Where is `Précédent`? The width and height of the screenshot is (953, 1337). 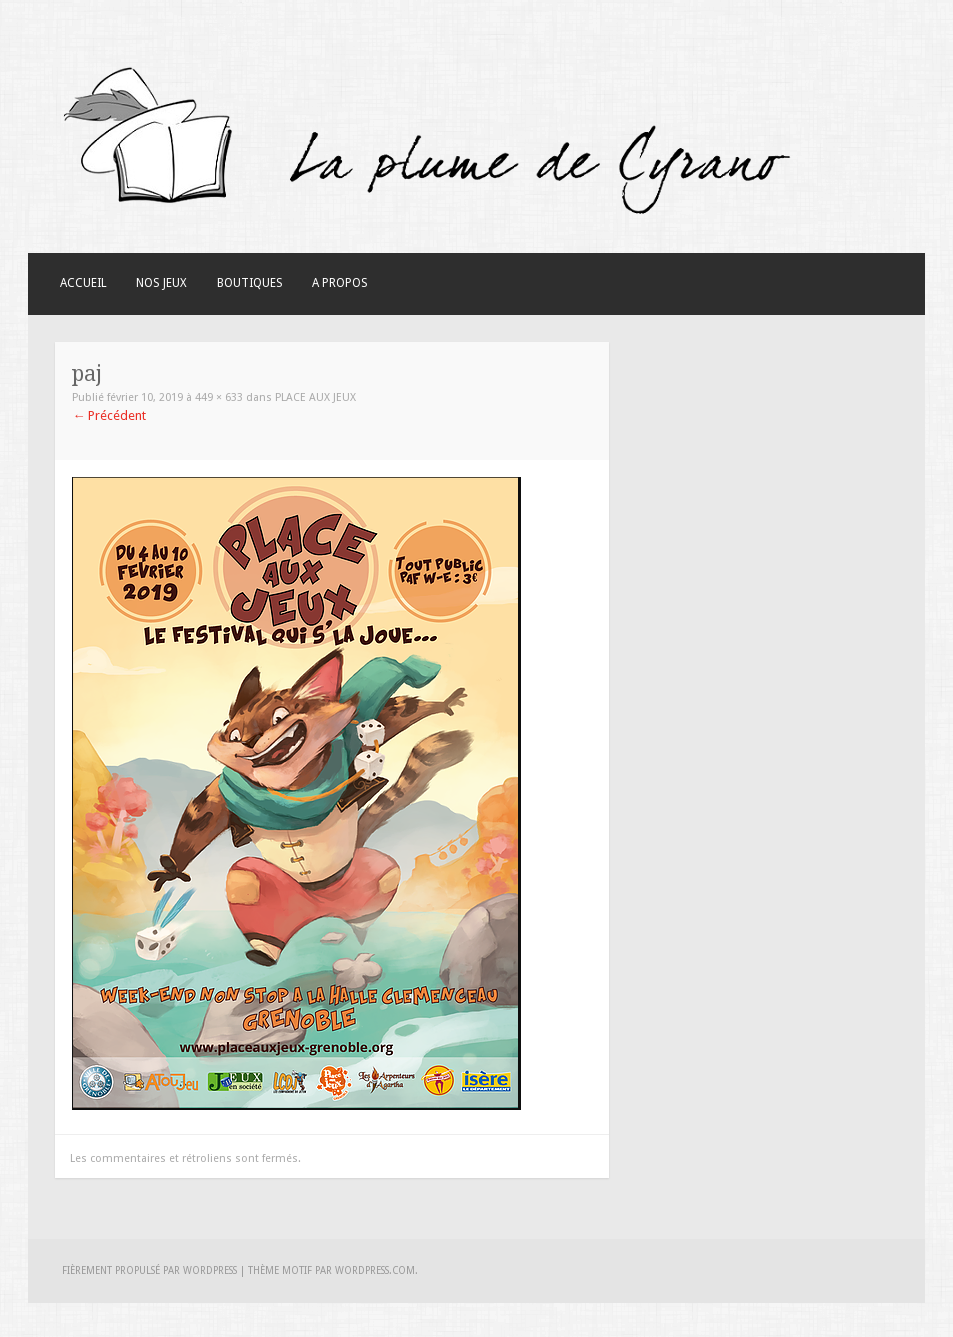 Précédent is located at coordinates (109, 415).